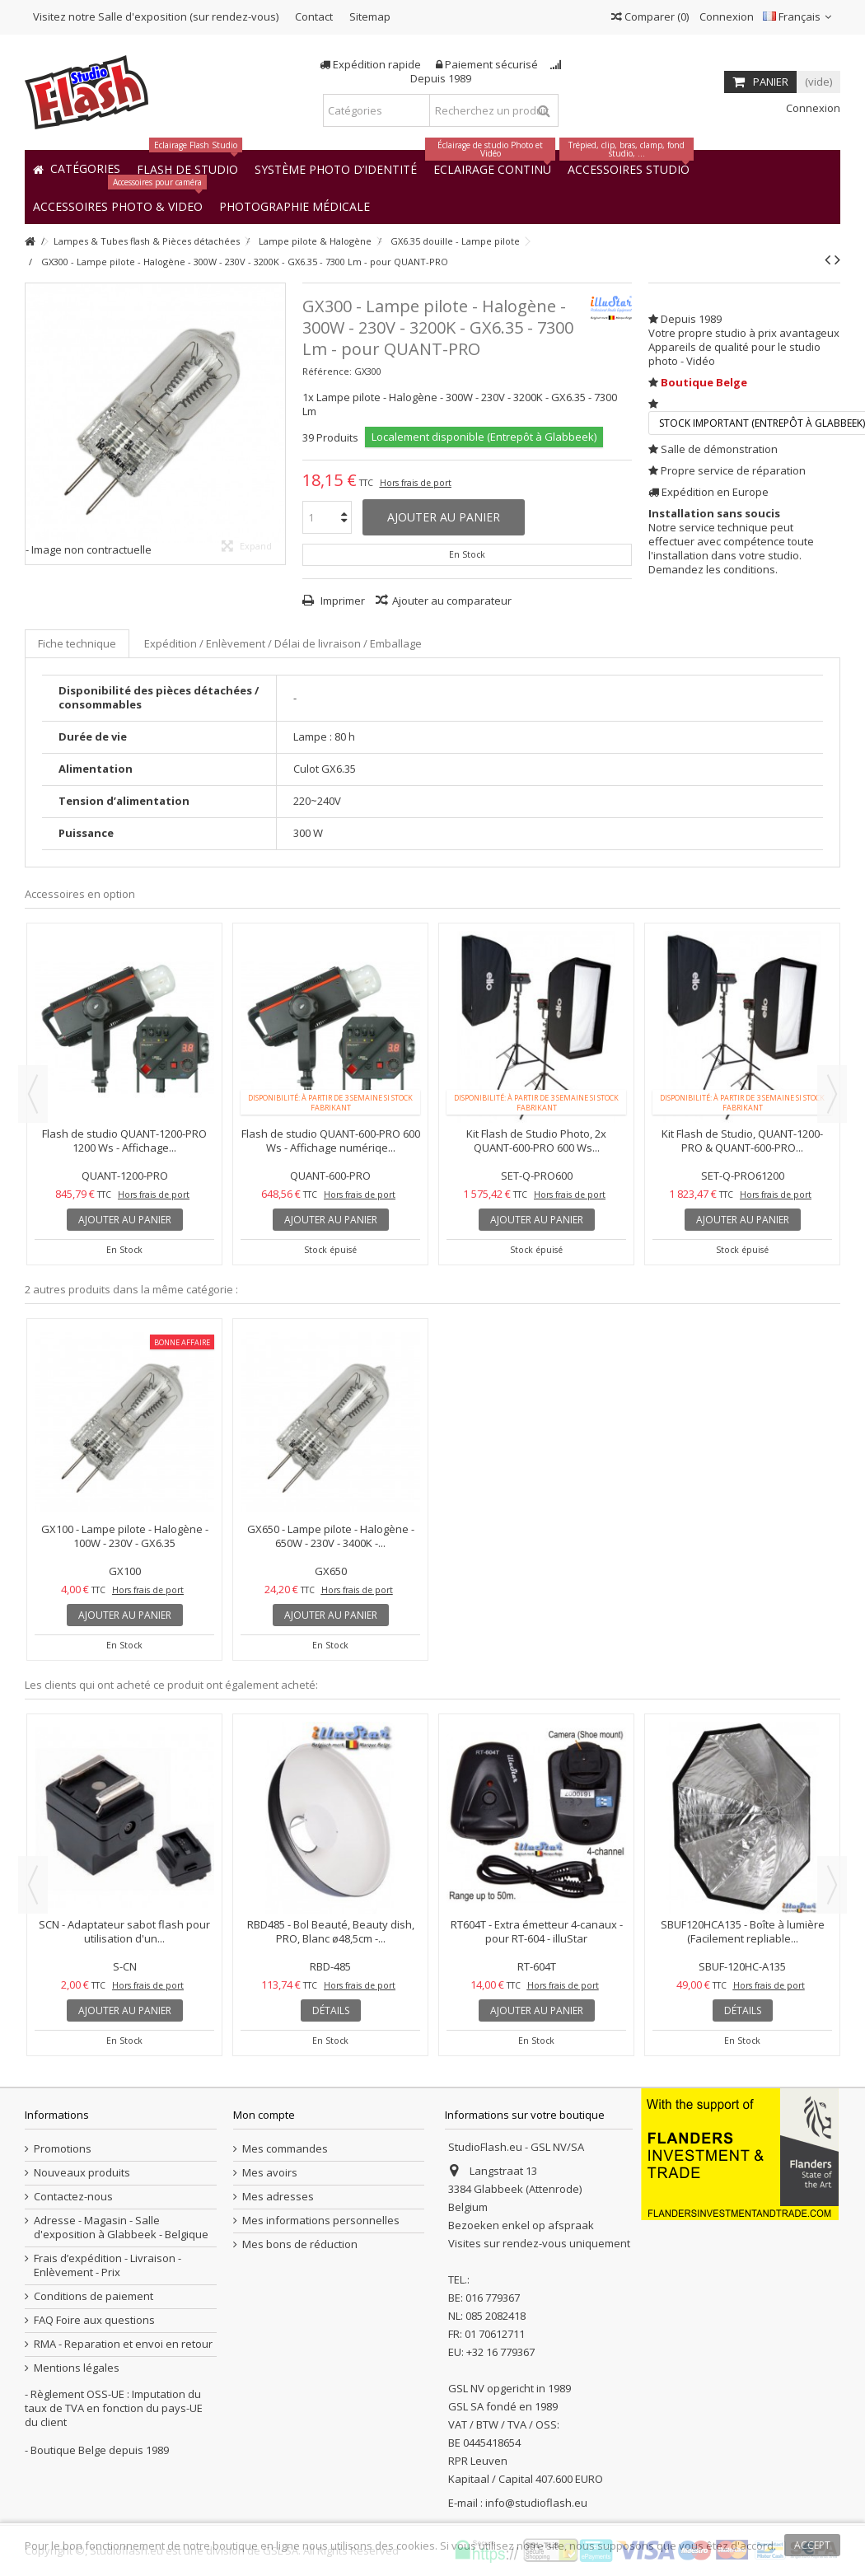 The height and width of the screenshot is (2576, 865). Describe the element at coordinates (124, 1931) in the screenshot. I see `SCN - Adaptateur sabot flash pour utilisation d'un...` at that location.